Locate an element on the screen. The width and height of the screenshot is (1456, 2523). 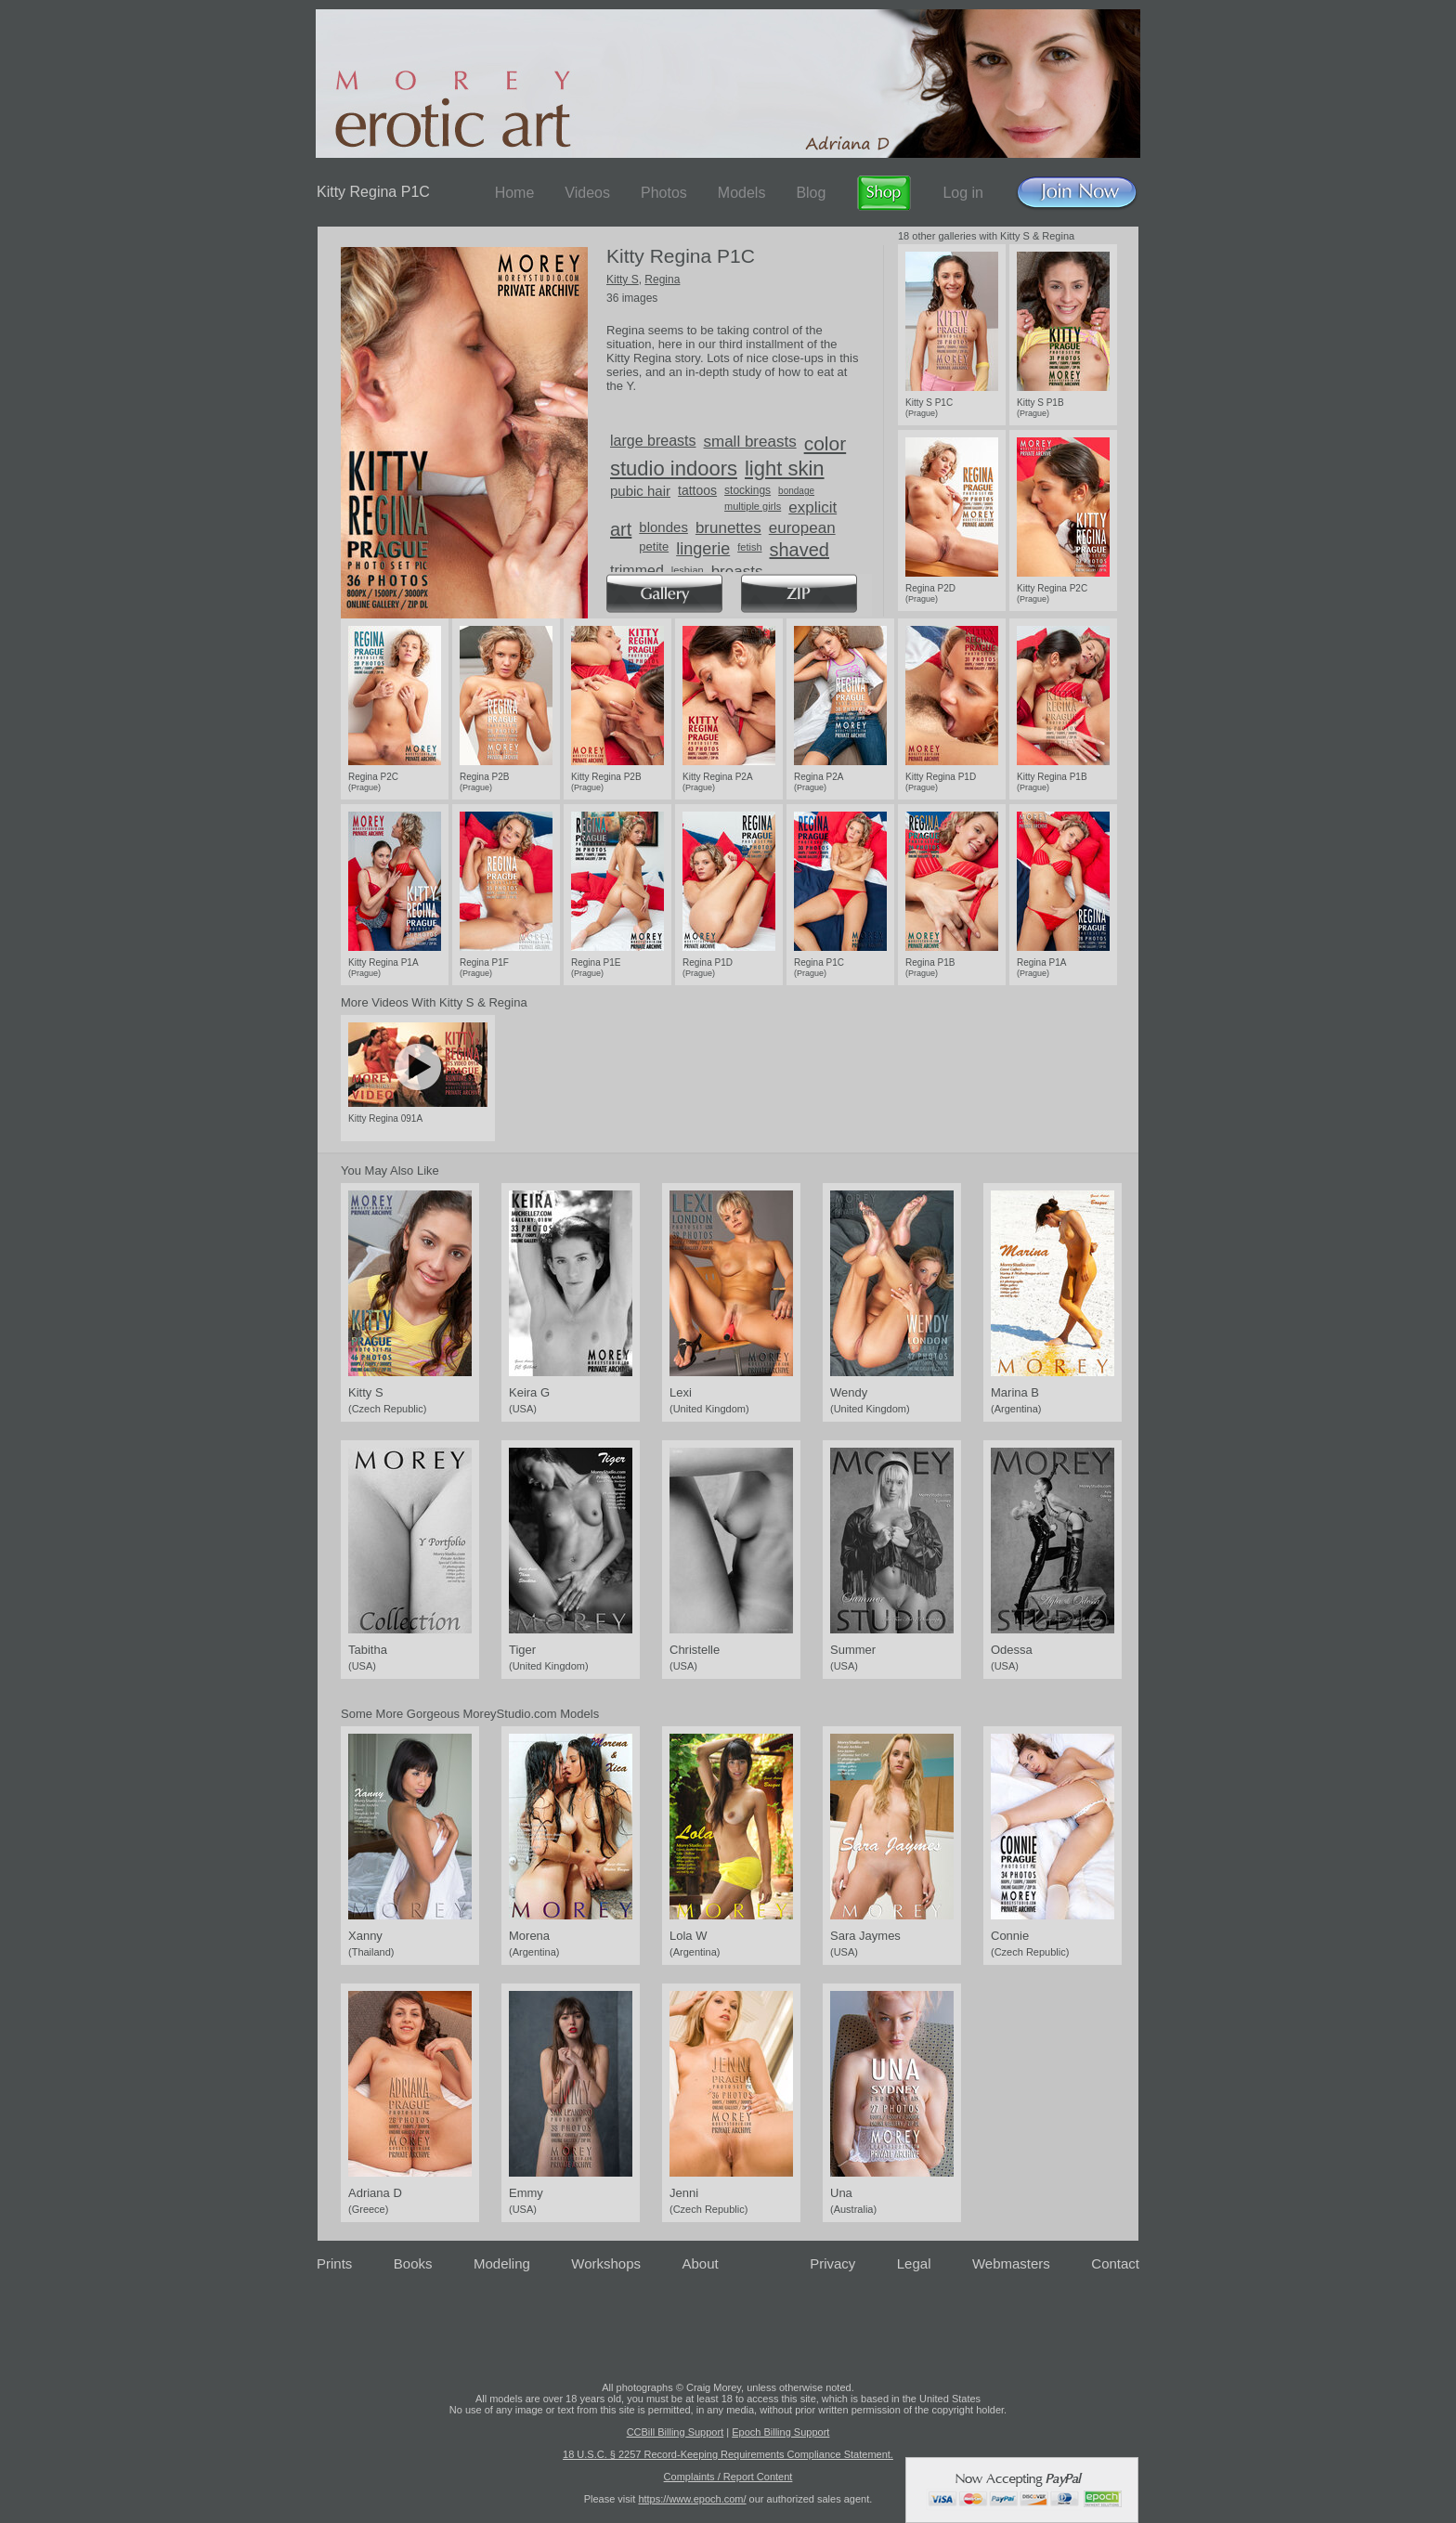
light skin is located at coordinates (785, 468).